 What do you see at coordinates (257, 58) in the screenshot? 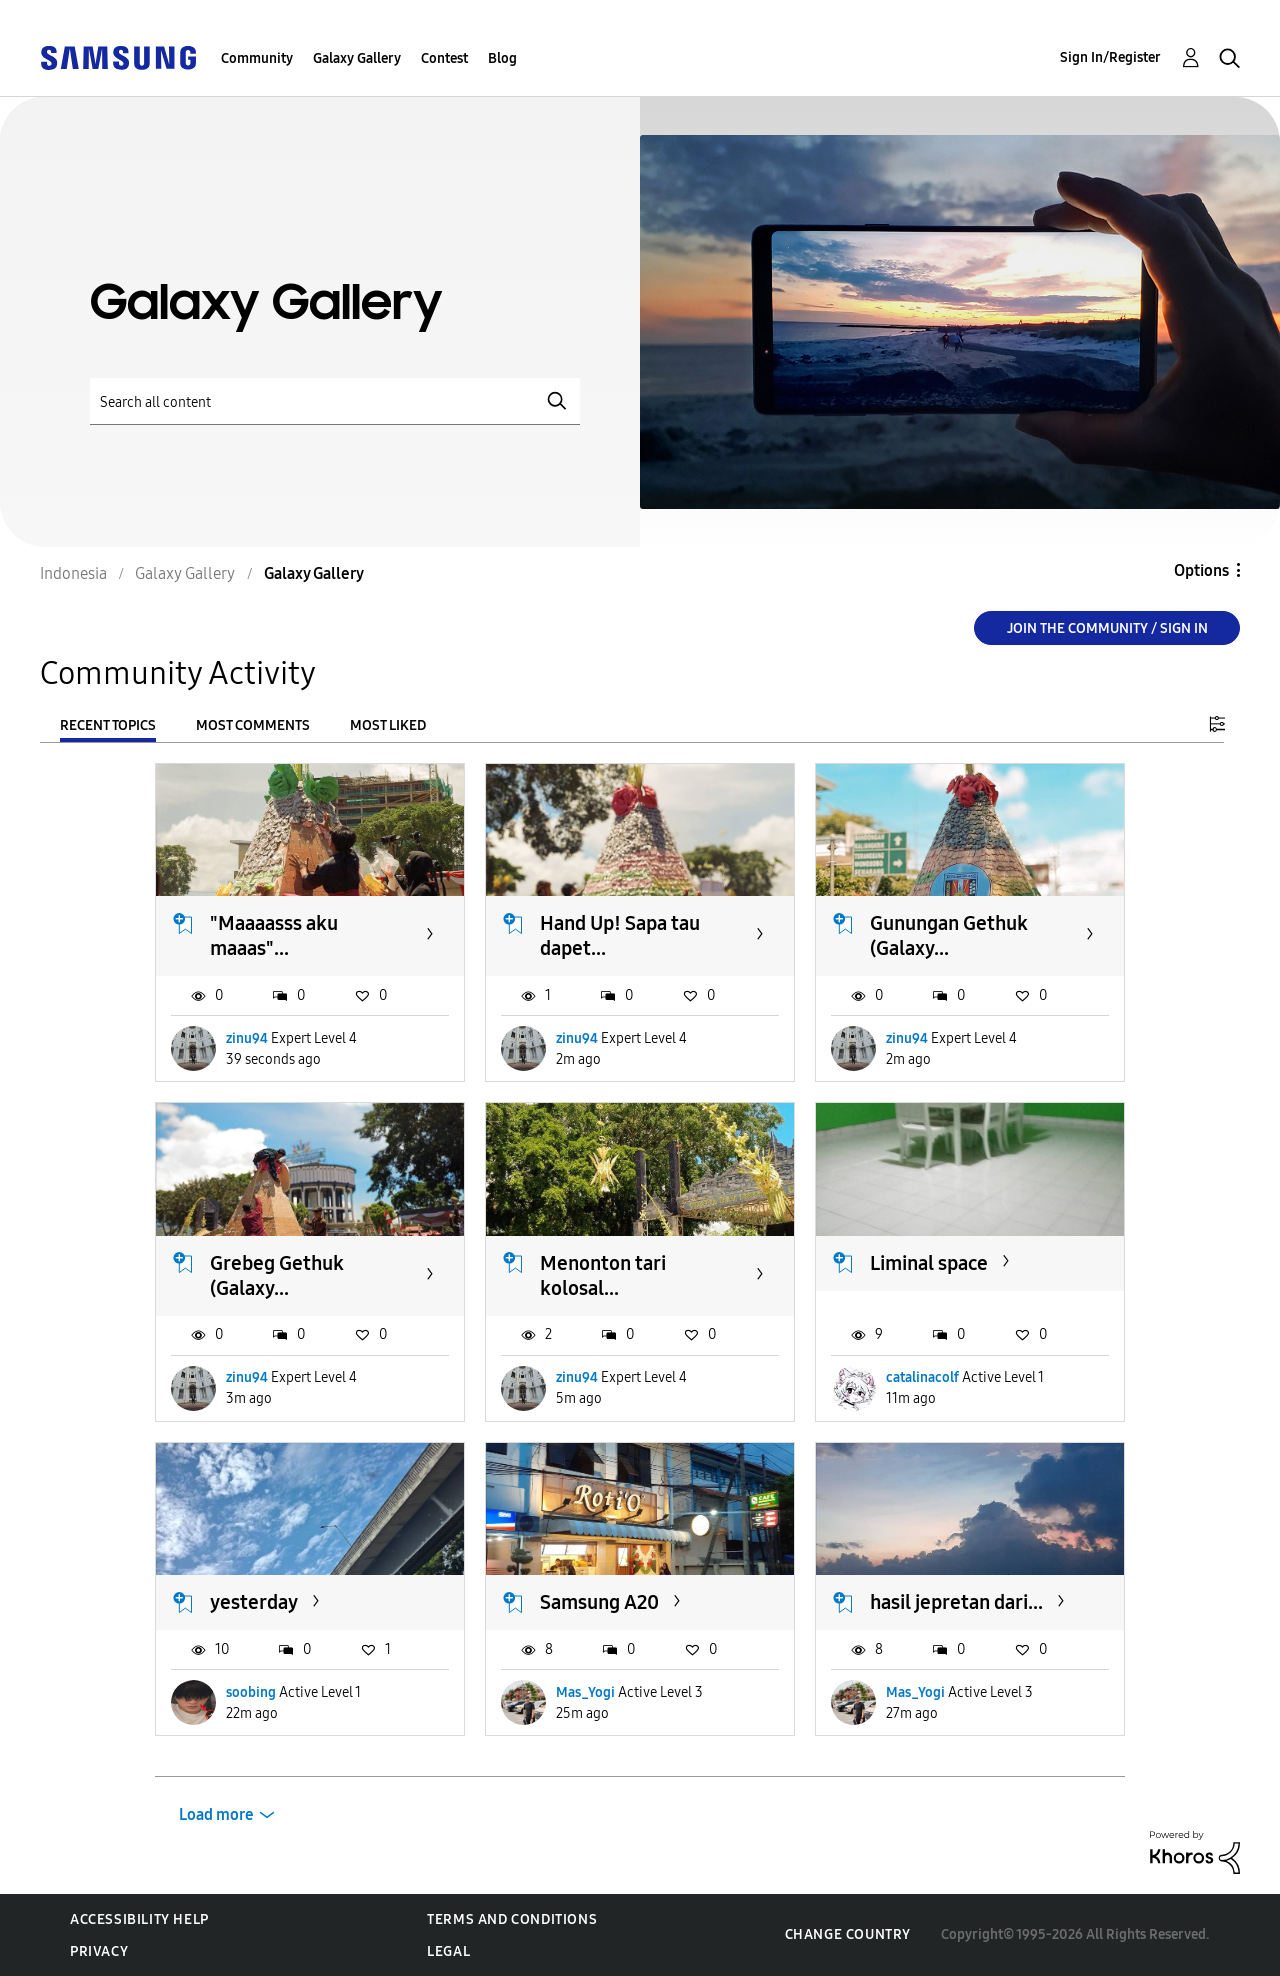
I see `Community` at bounding box center [257, 58].